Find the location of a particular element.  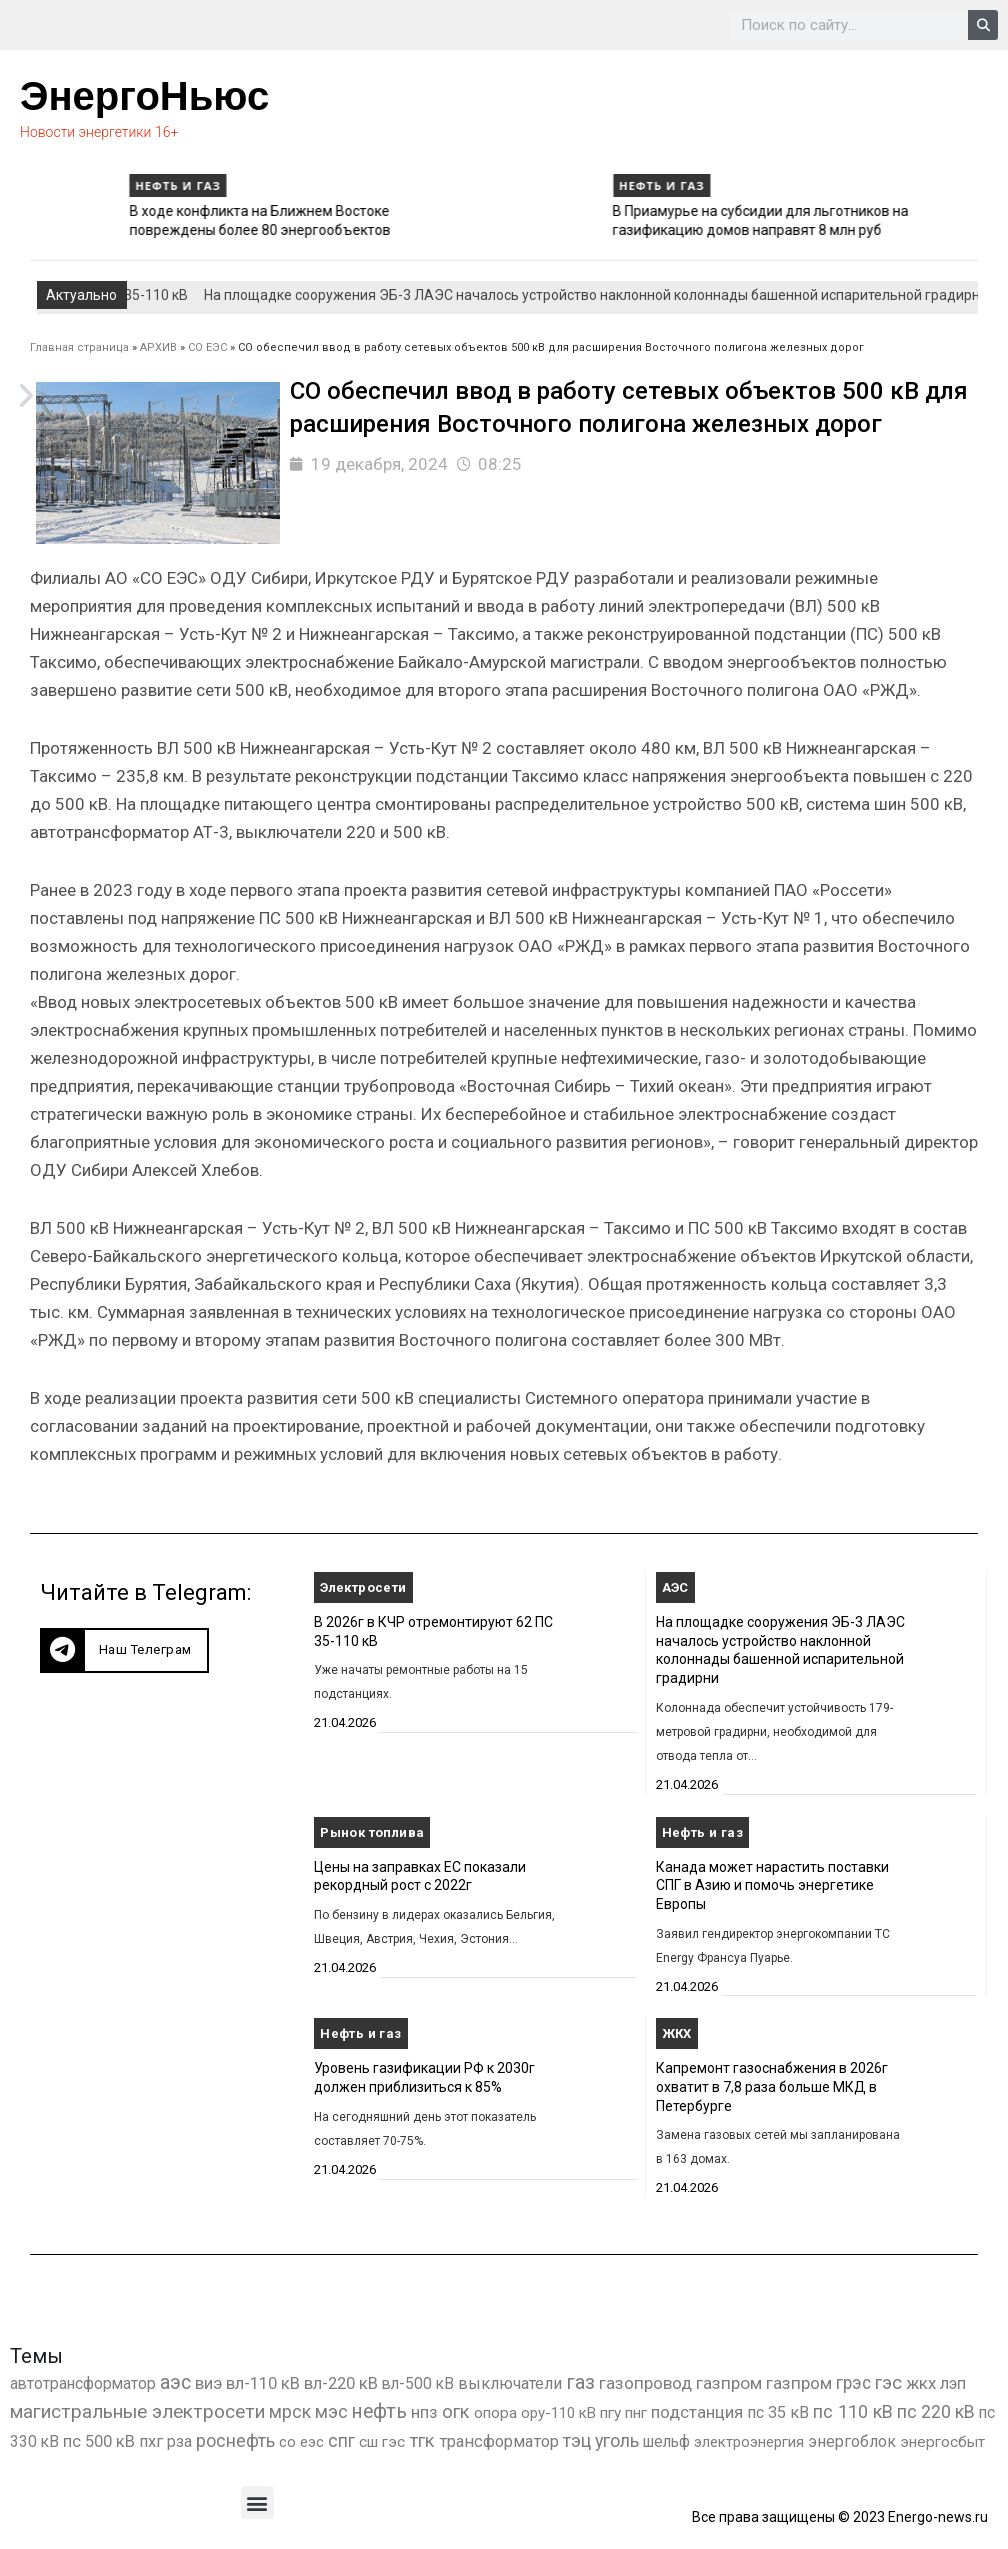

виэ [виэ (1 118 элементов)] is located at coordinates (208, 2383).